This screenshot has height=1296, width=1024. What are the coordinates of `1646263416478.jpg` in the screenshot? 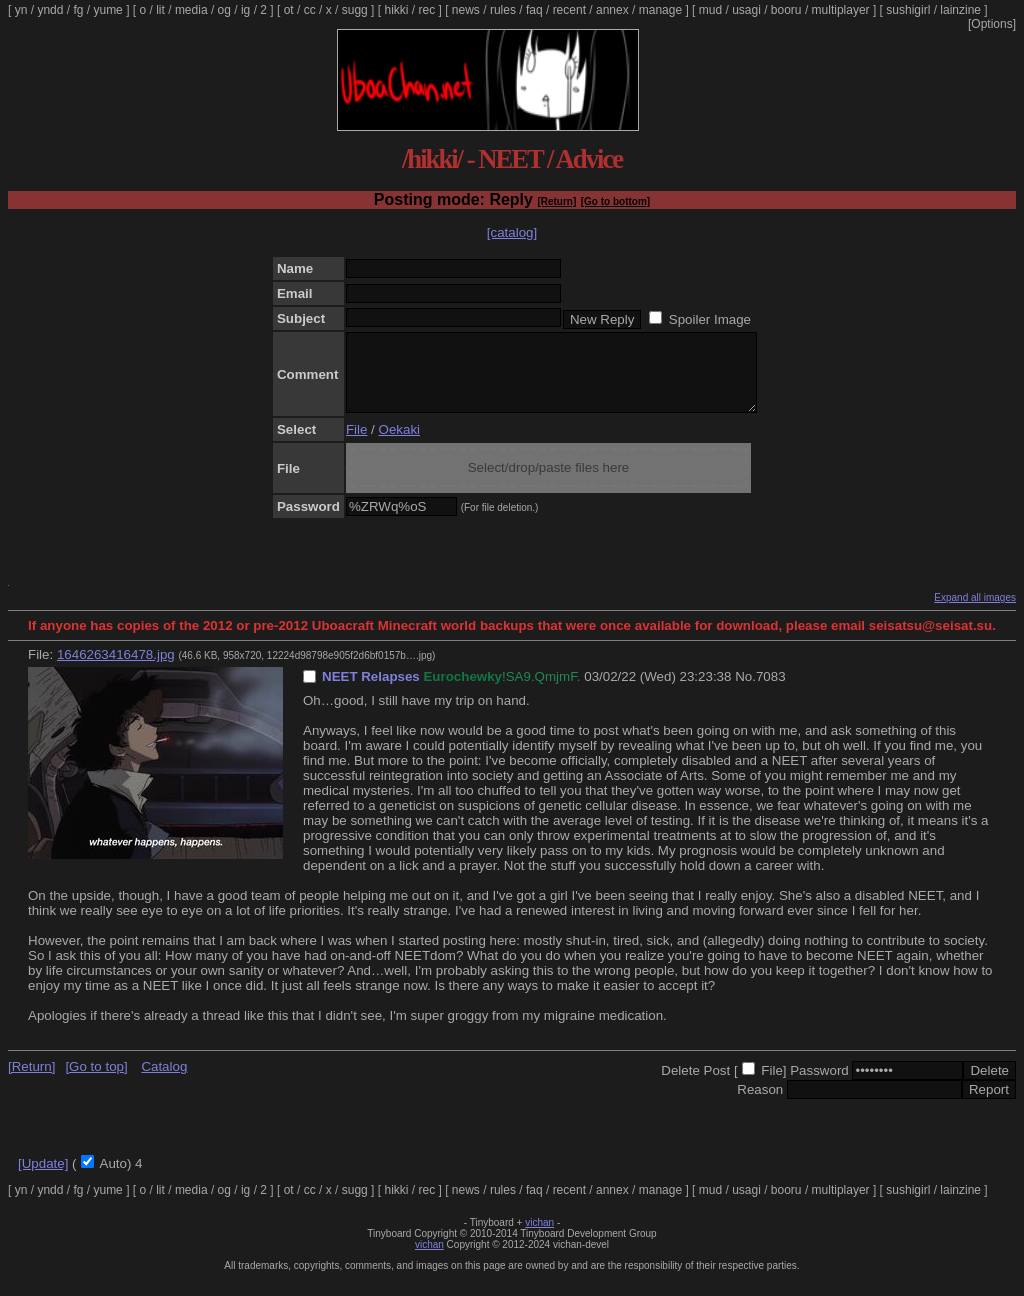 It's located at (116, 669).